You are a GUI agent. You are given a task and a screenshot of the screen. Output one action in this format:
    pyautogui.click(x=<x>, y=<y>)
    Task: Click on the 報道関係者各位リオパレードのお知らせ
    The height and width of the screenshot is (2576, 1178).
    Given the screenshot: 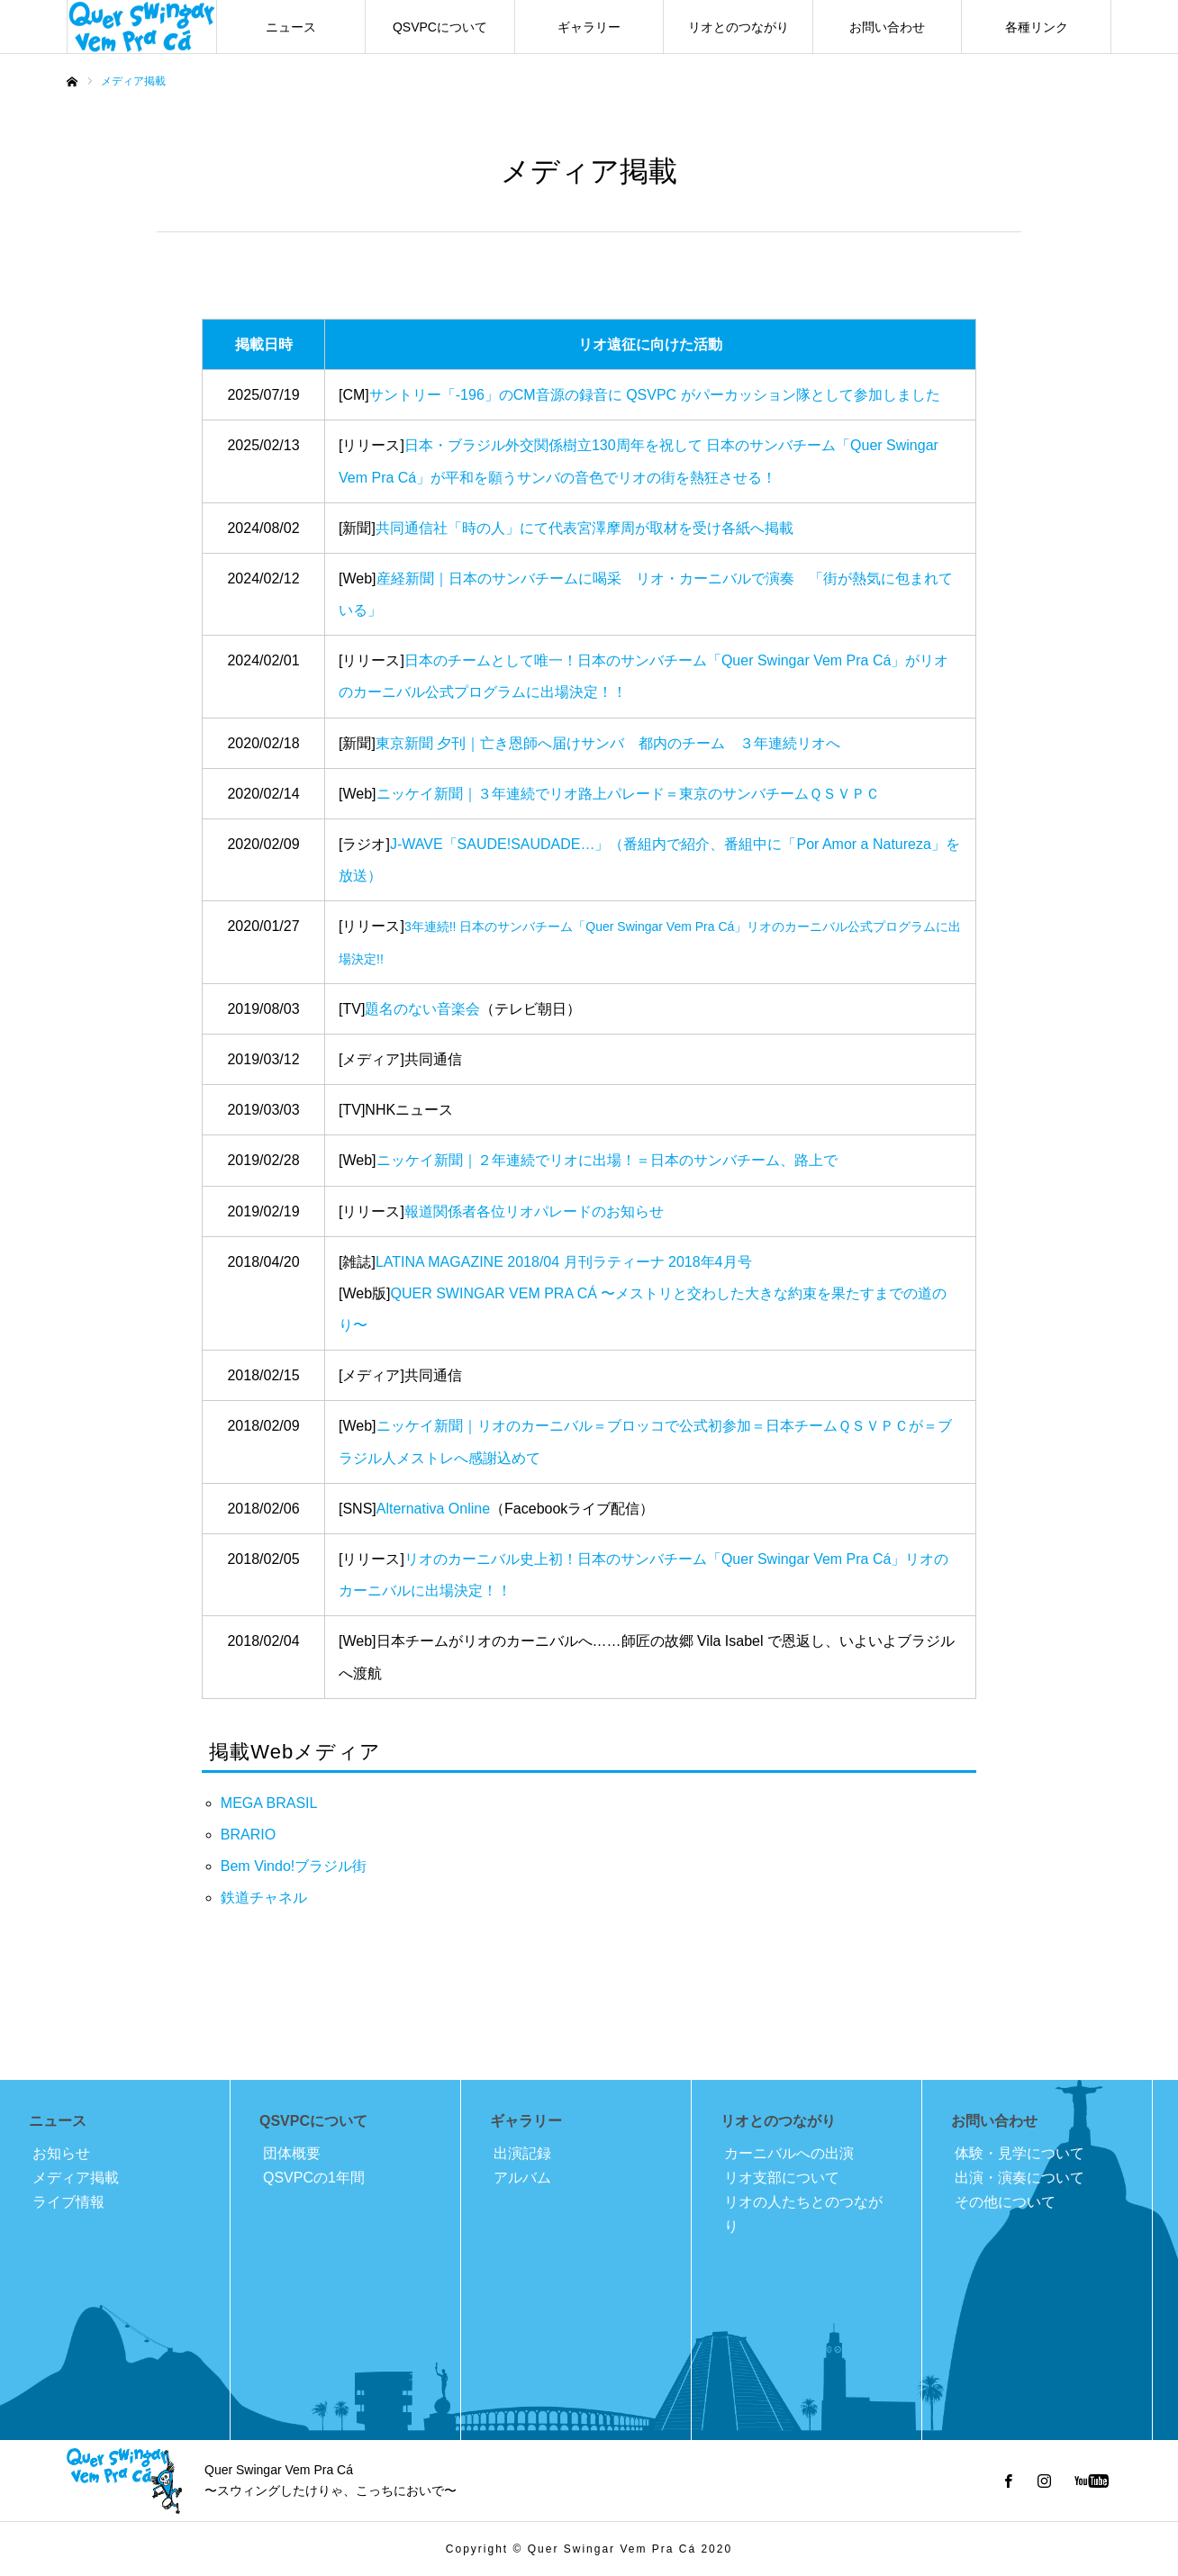 What is the action you would take?
    pyautogui.click(x=534, y=1211)
    